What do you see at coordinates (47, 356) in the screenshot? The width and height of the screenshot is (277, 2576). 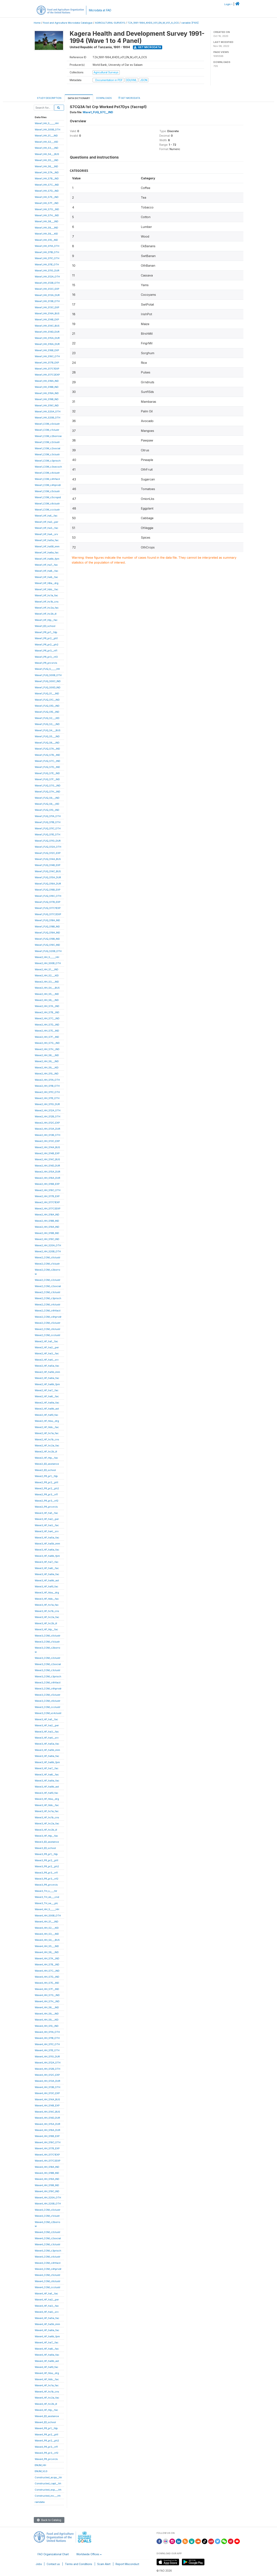 I see `Wave1_HH_S16C_OTH` at bounding box center [47, 356].